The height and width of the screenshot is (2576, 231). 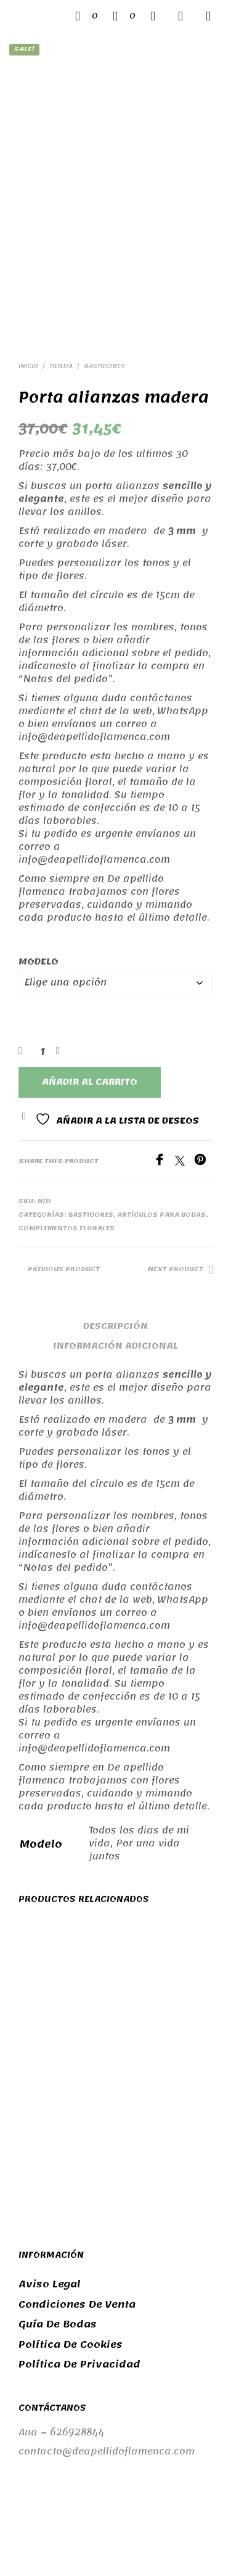 I want to click on Inicio, so click(x=28, y=272).